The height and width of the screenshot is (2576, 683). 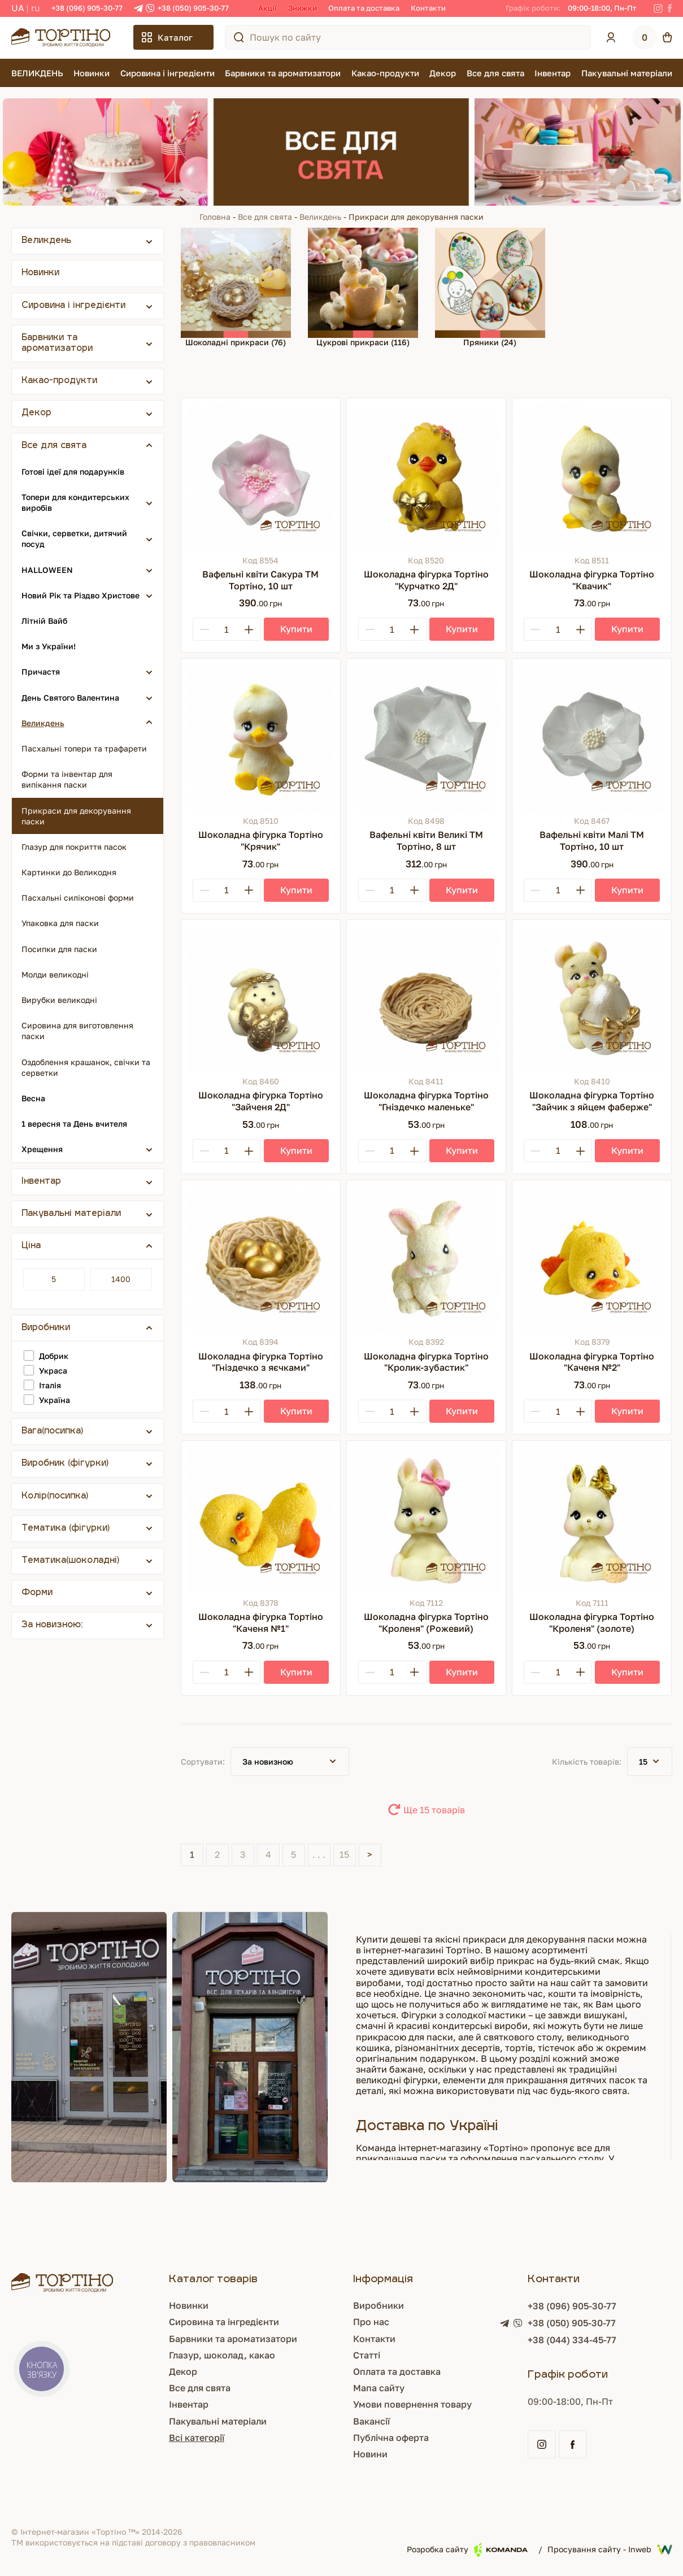 What do you see at coordinates (35, 8) in the screenshot?
I see `RU` at bounding box center [35, 8].